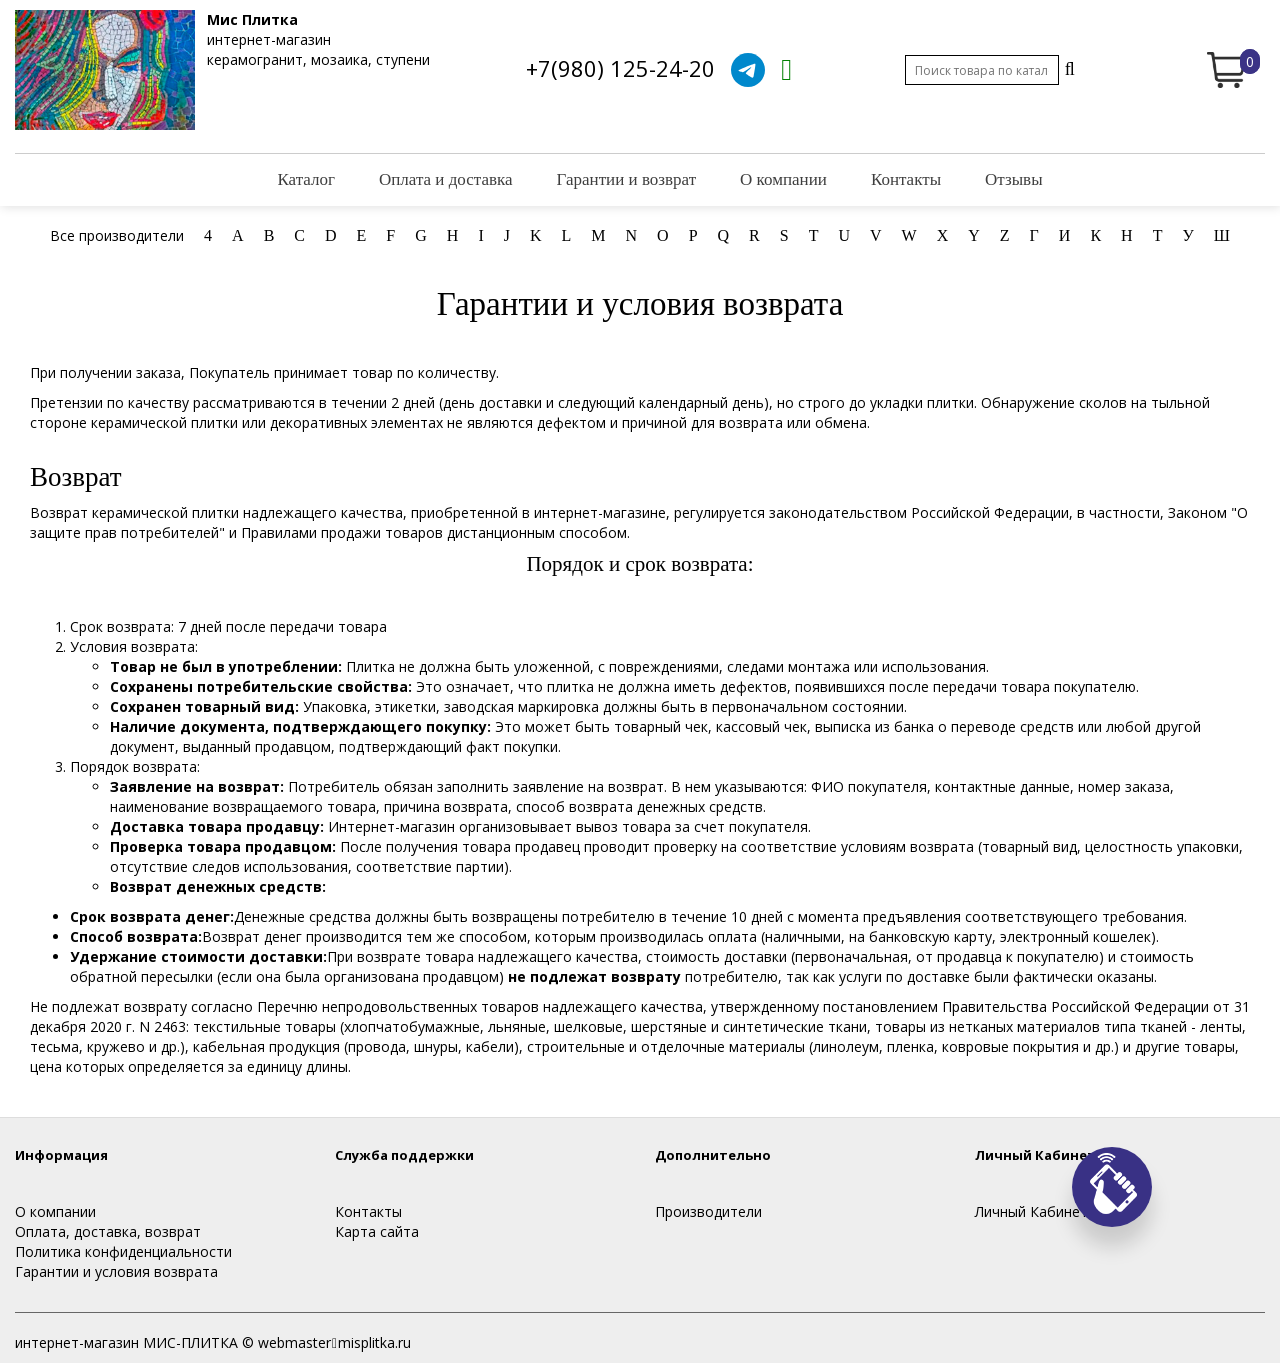 This screenshot has width=1280, height=1363. What do you see at coordinates (627, 179) in the screenshot?
I see `Гарантии и возврат` at bounding box center [627, 179].